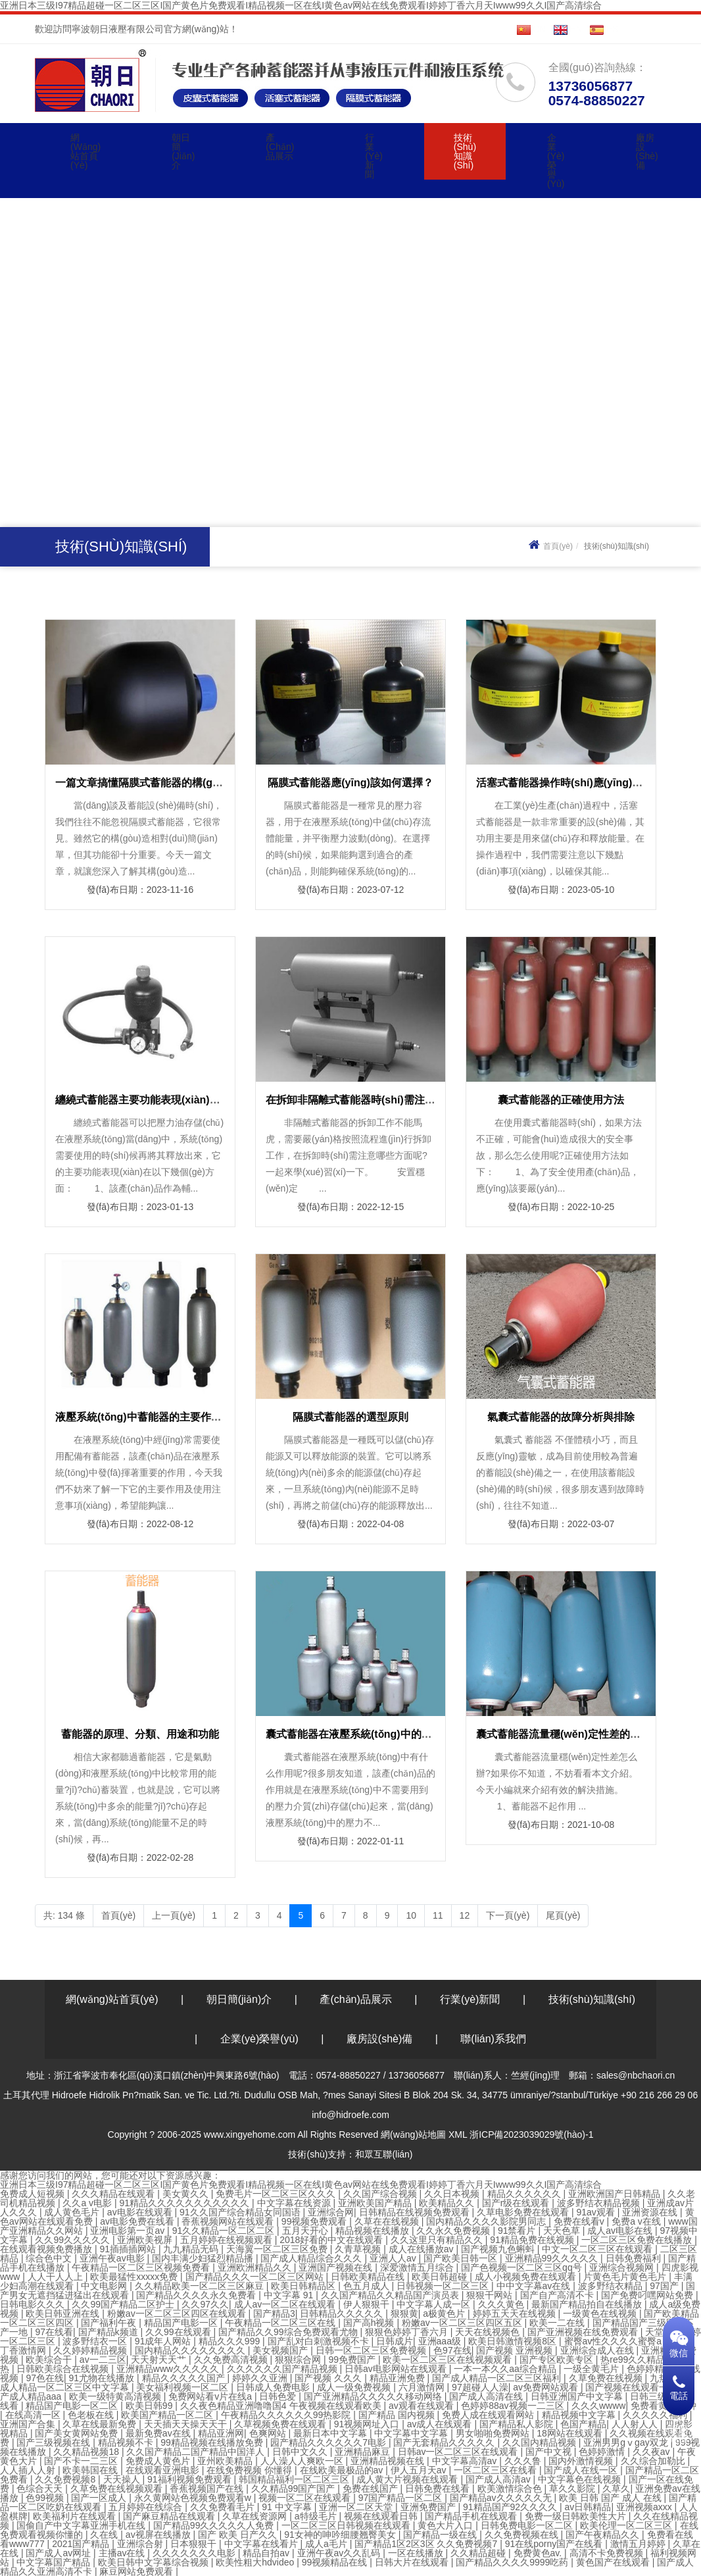 The height and width of the screenshot is (2576, 701). What do you see at coordinates (534, 2286) in the screenshot?
I see `中中文字幕av在线` at bounding box center [534, 2286].